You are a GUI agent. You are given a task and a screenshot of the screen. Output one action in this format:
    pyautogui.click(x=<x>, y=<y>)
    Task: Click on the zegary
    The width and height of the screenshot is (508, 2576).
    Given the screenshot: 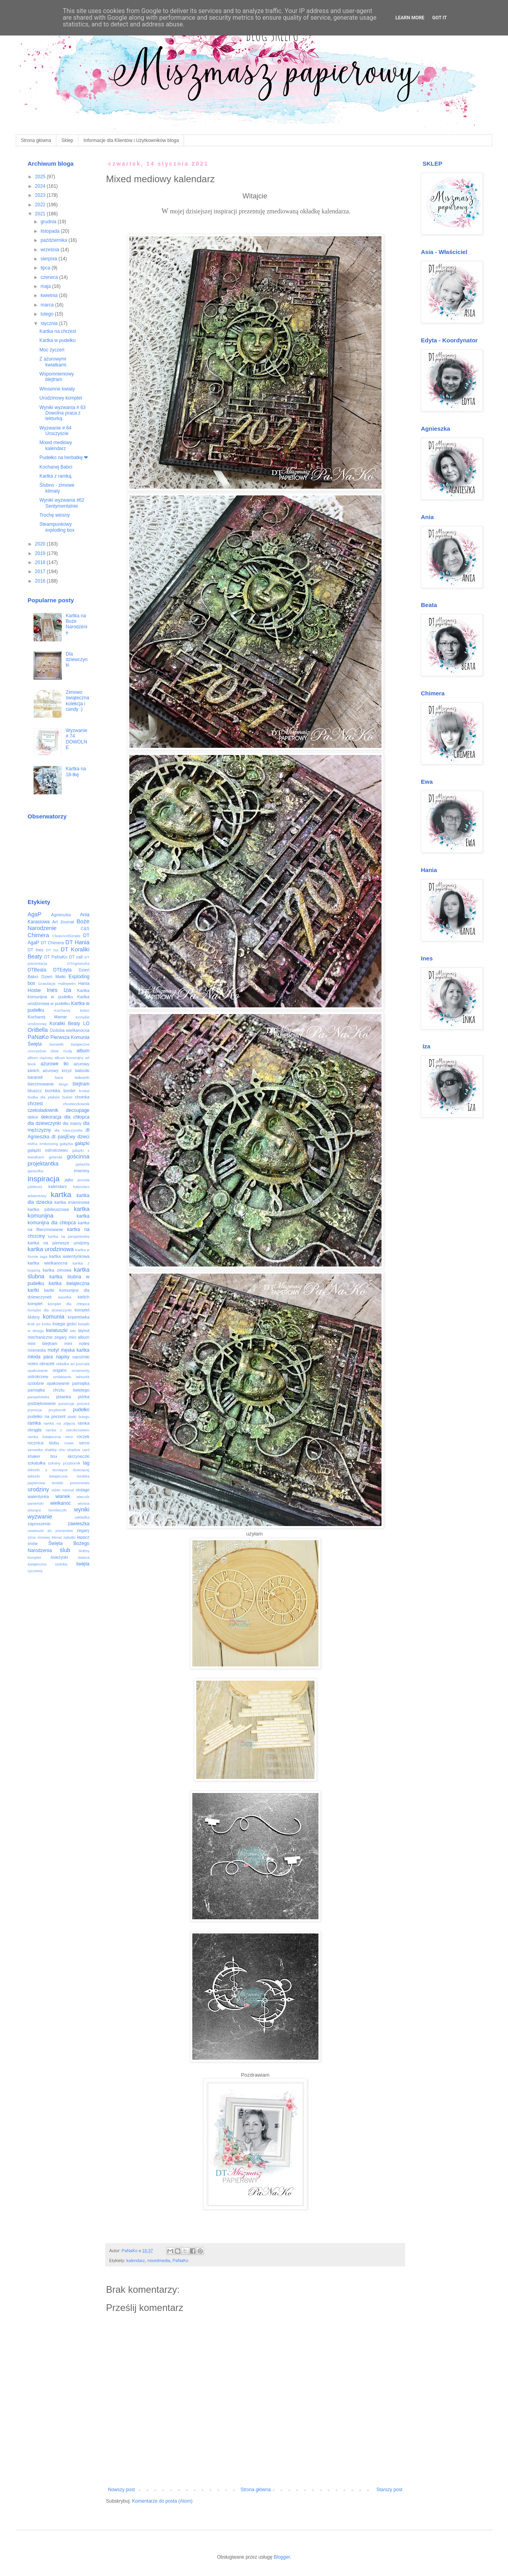 What is the action you would take?
    pyautogui.click(x=83, y=1530)
    